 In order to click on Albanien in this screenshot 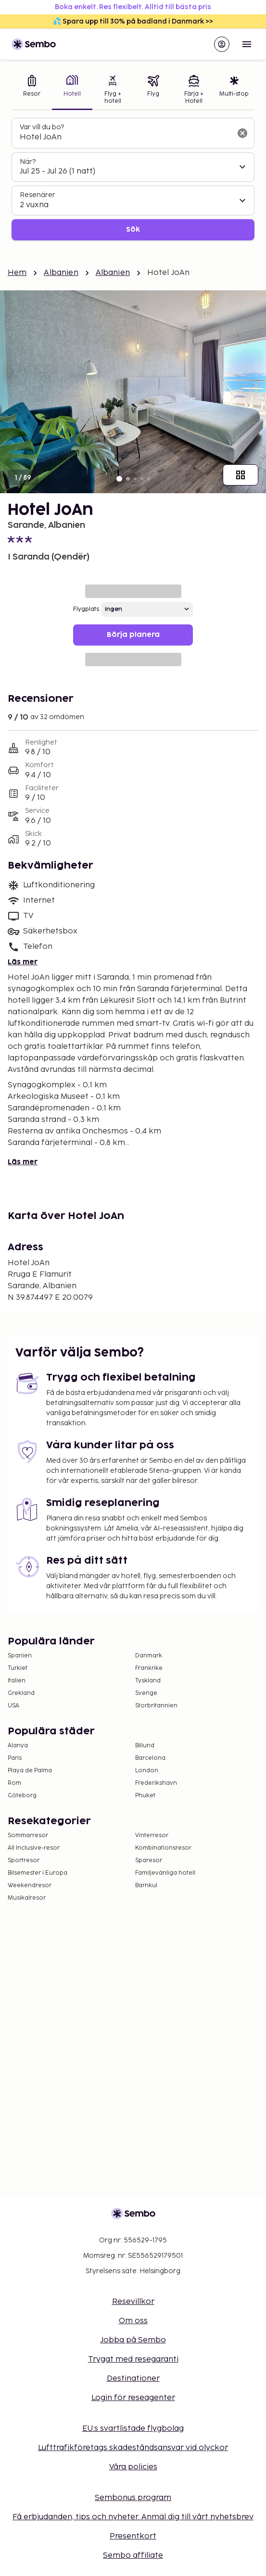, I will do `click(61, 272)`.